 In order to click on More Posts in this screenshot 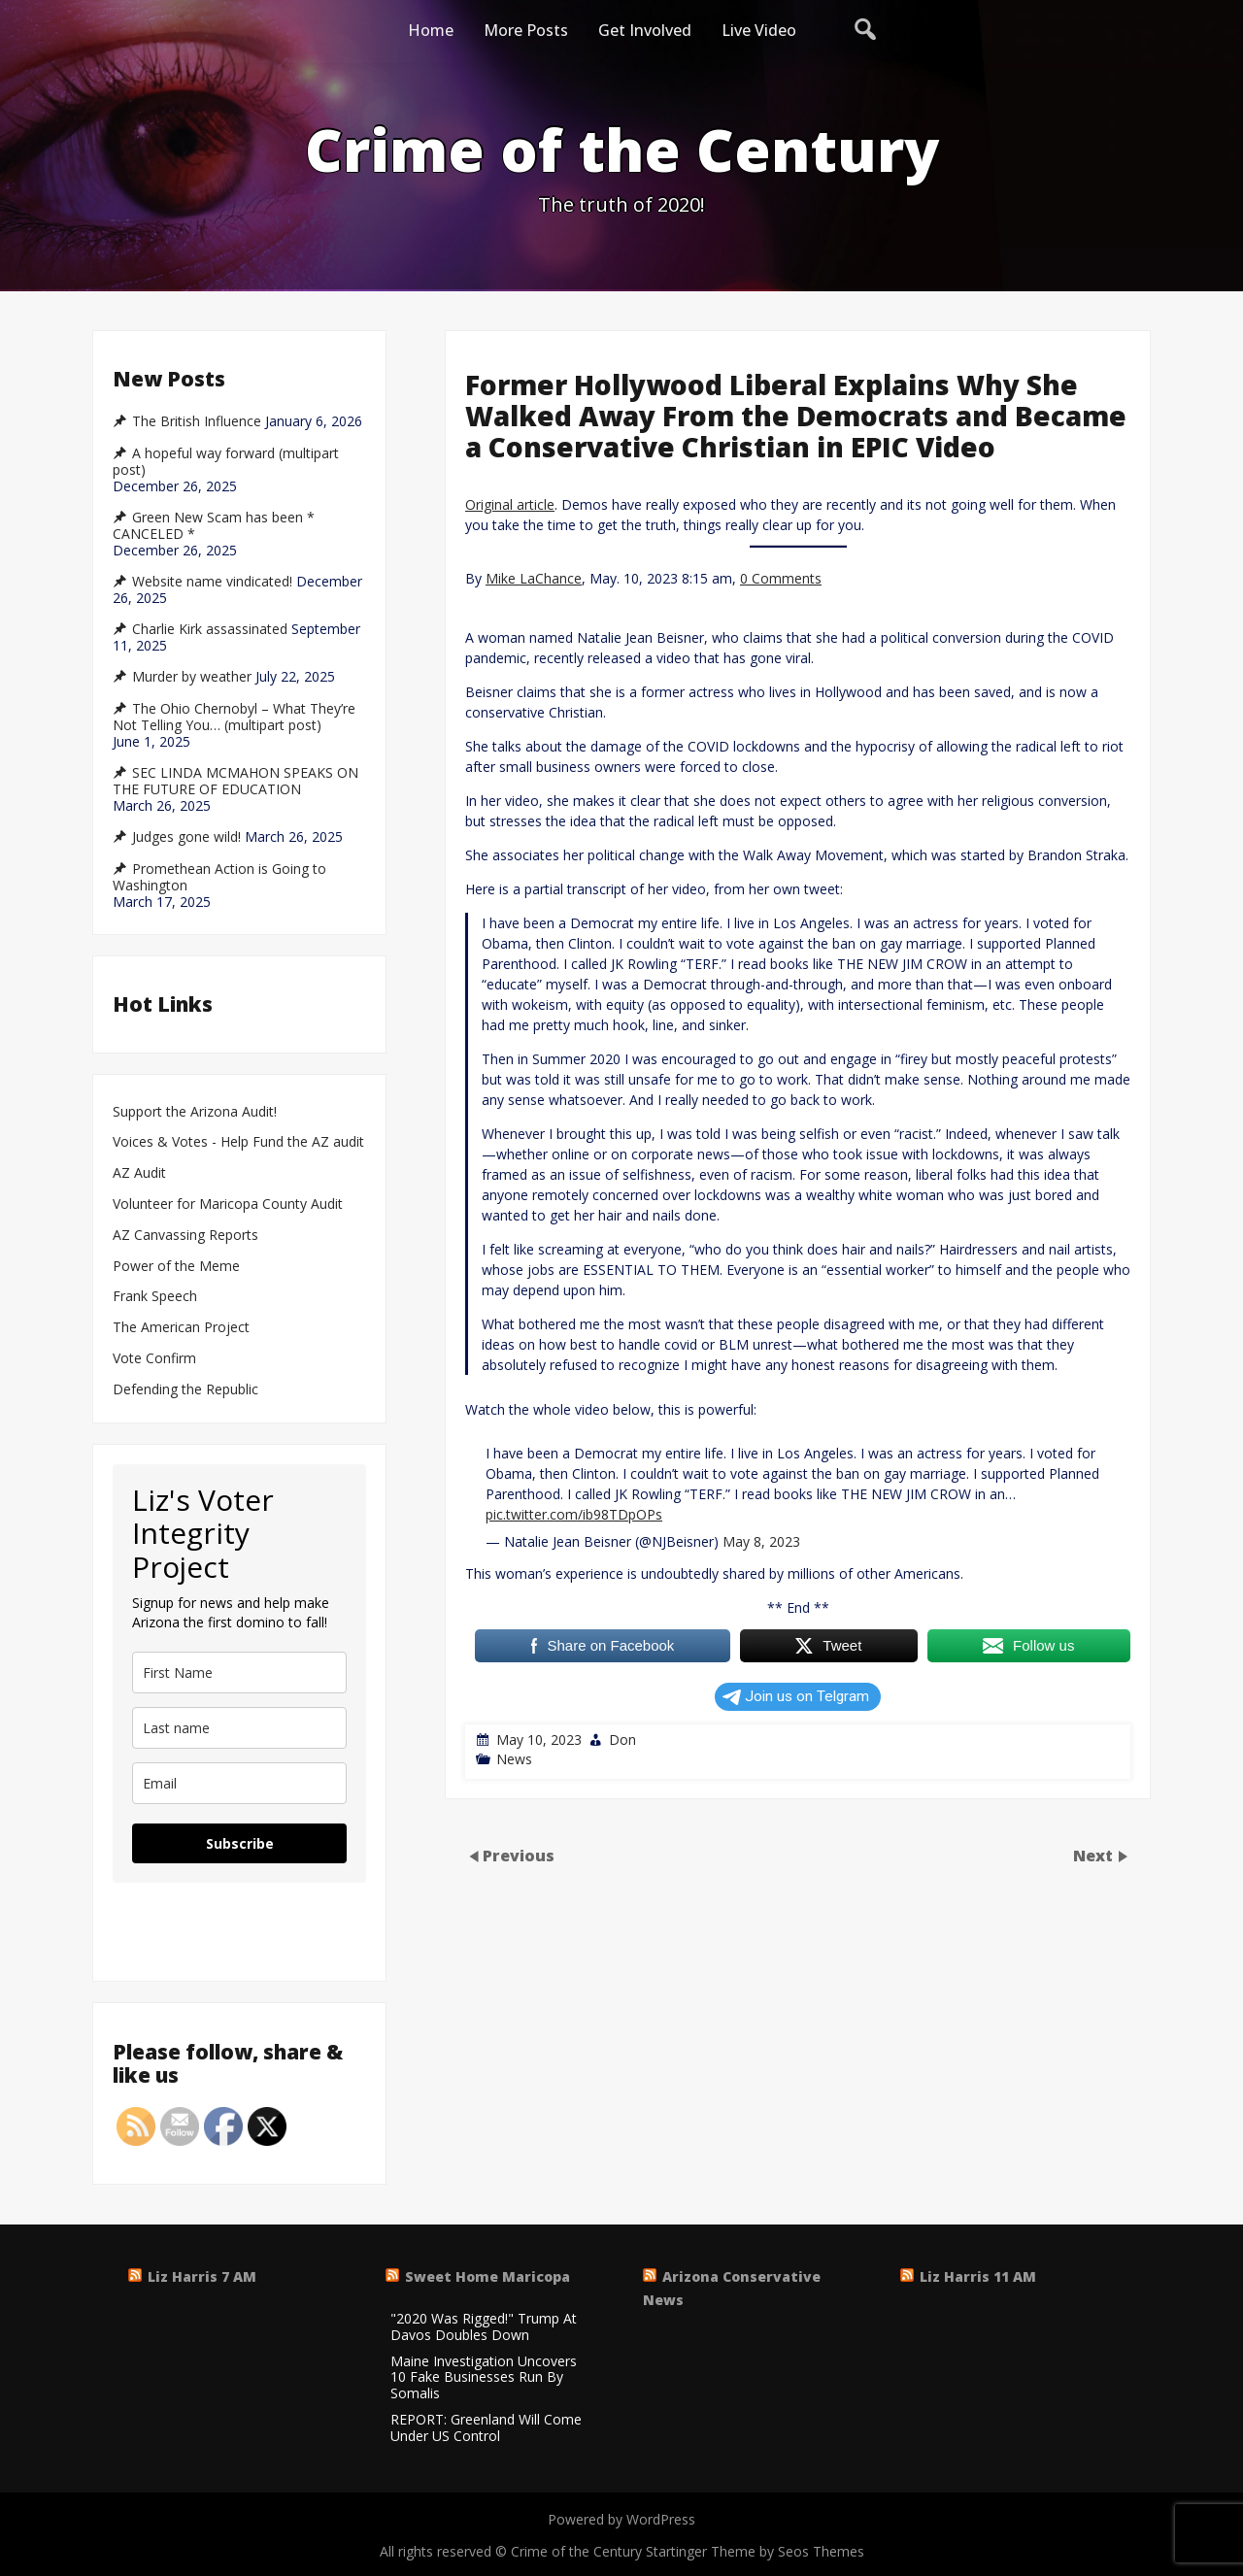, I will do `click(526, 30)`.